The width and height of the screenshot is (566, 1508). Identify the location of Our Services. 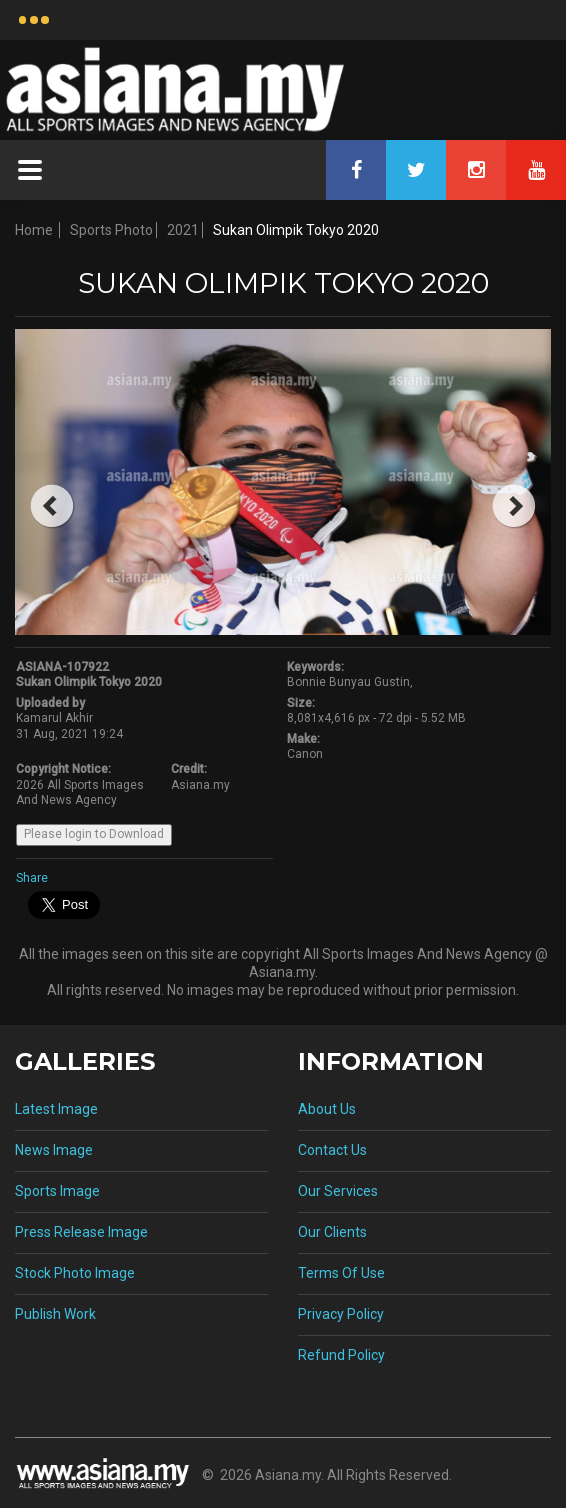
(338, 1191).